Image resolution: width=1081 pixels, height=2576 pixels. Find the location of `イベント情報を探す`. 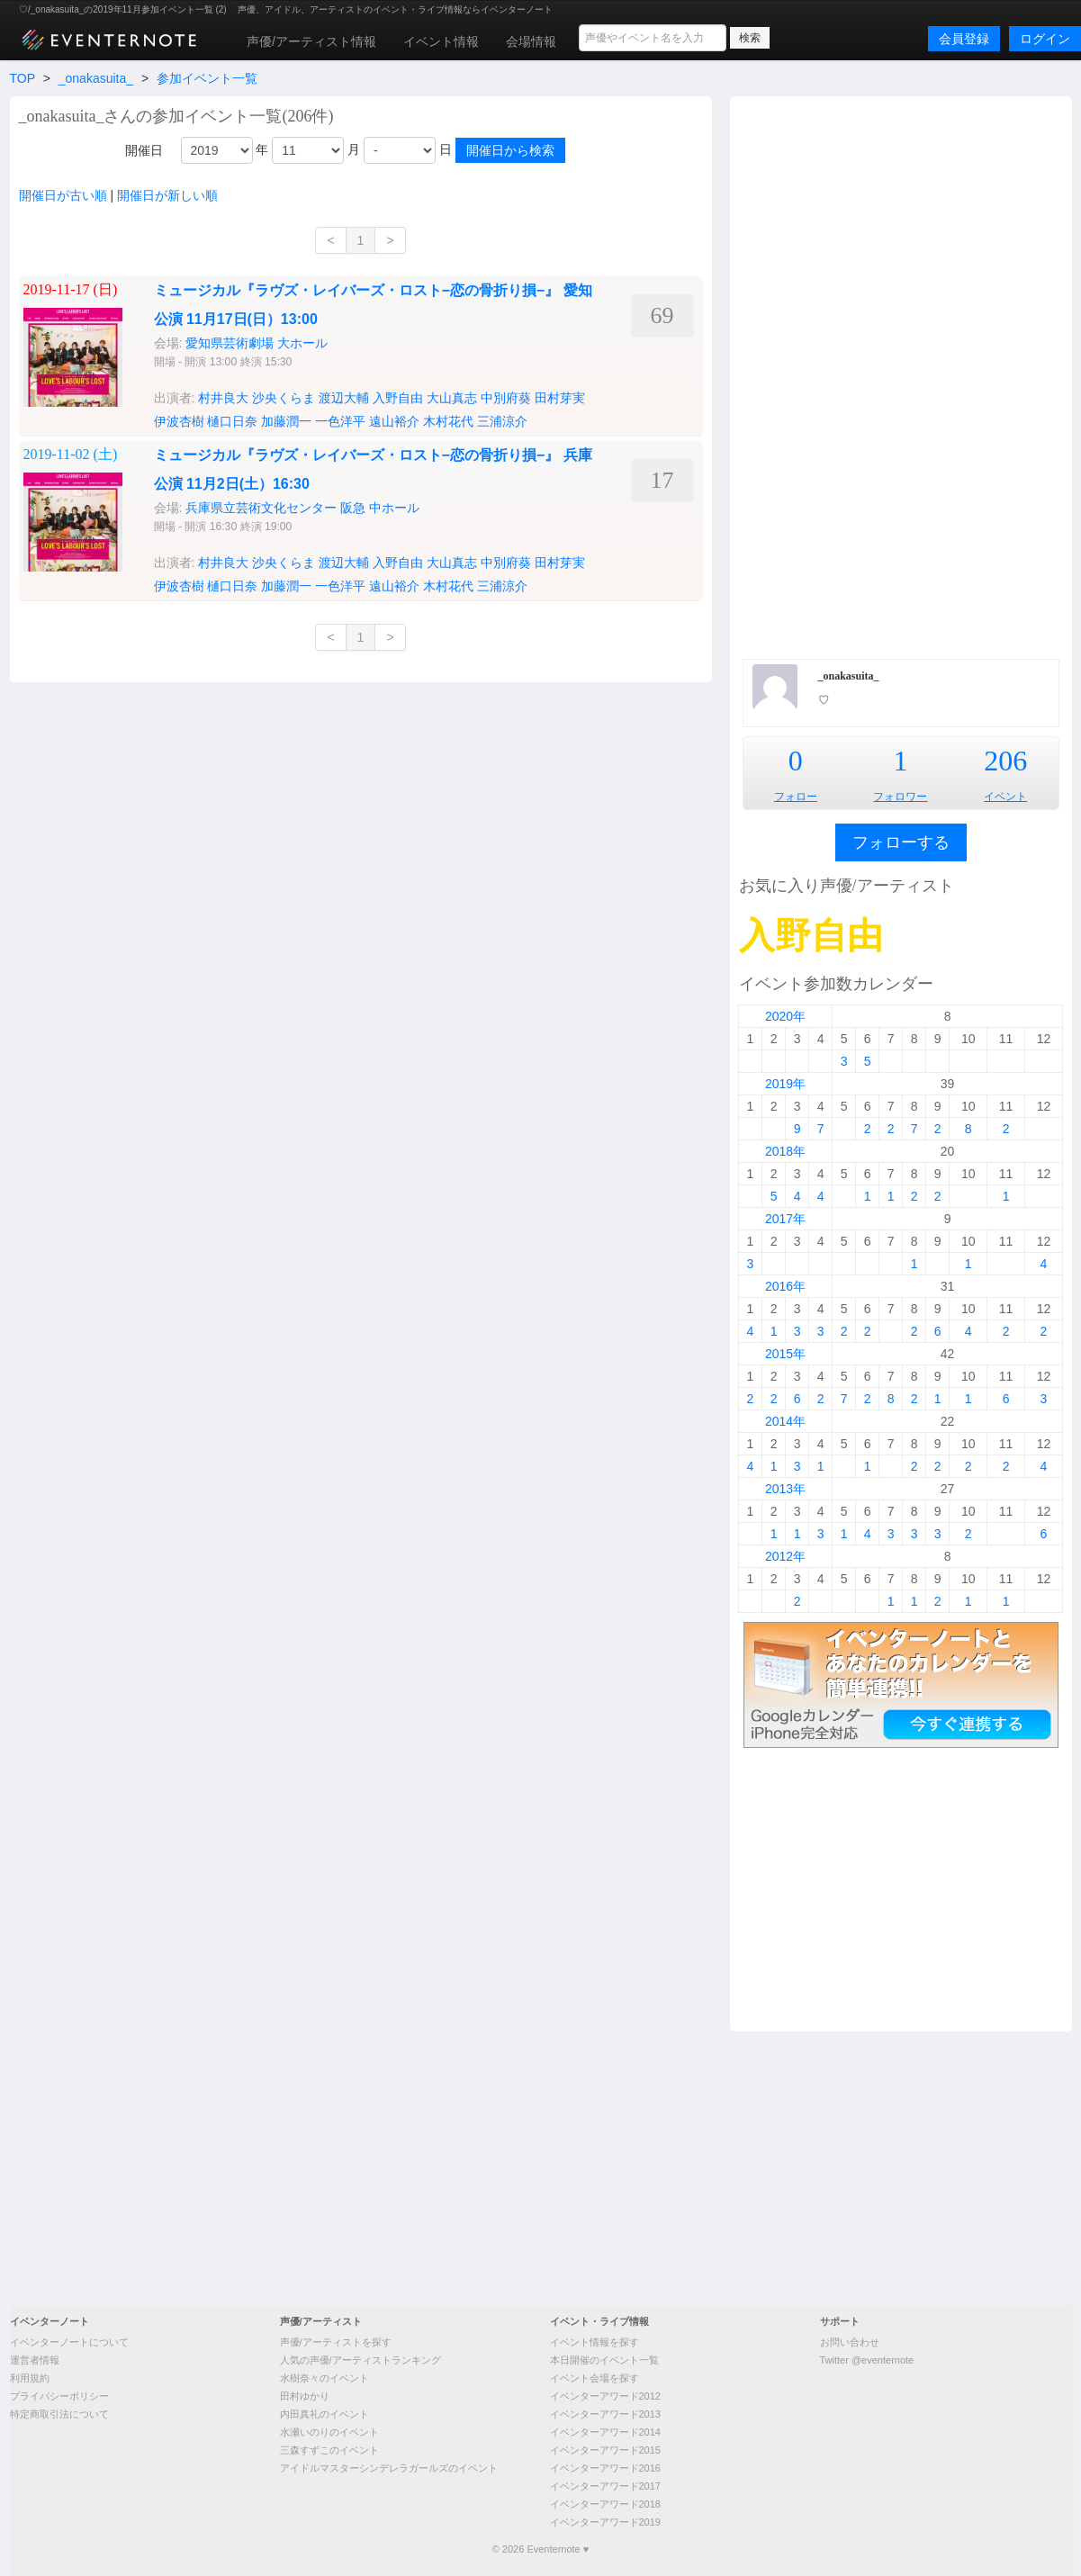

イベント情報を探す is located at coordinates (594, 2342).